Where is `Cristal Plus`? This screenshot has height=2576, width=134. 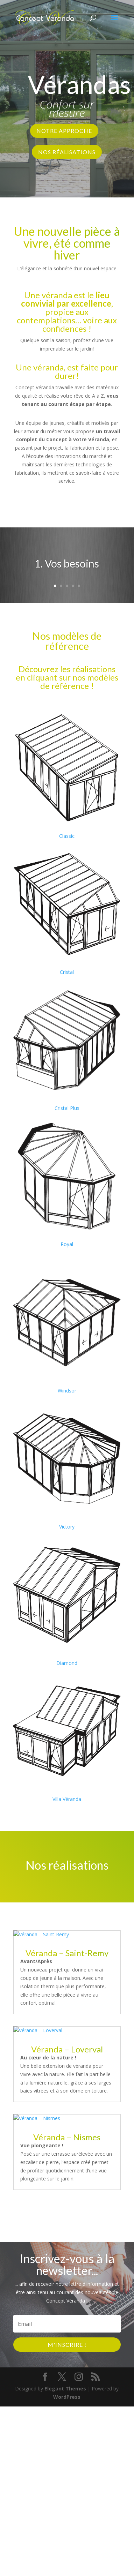 Cristal Plus is located at coordinates (67, 1108).